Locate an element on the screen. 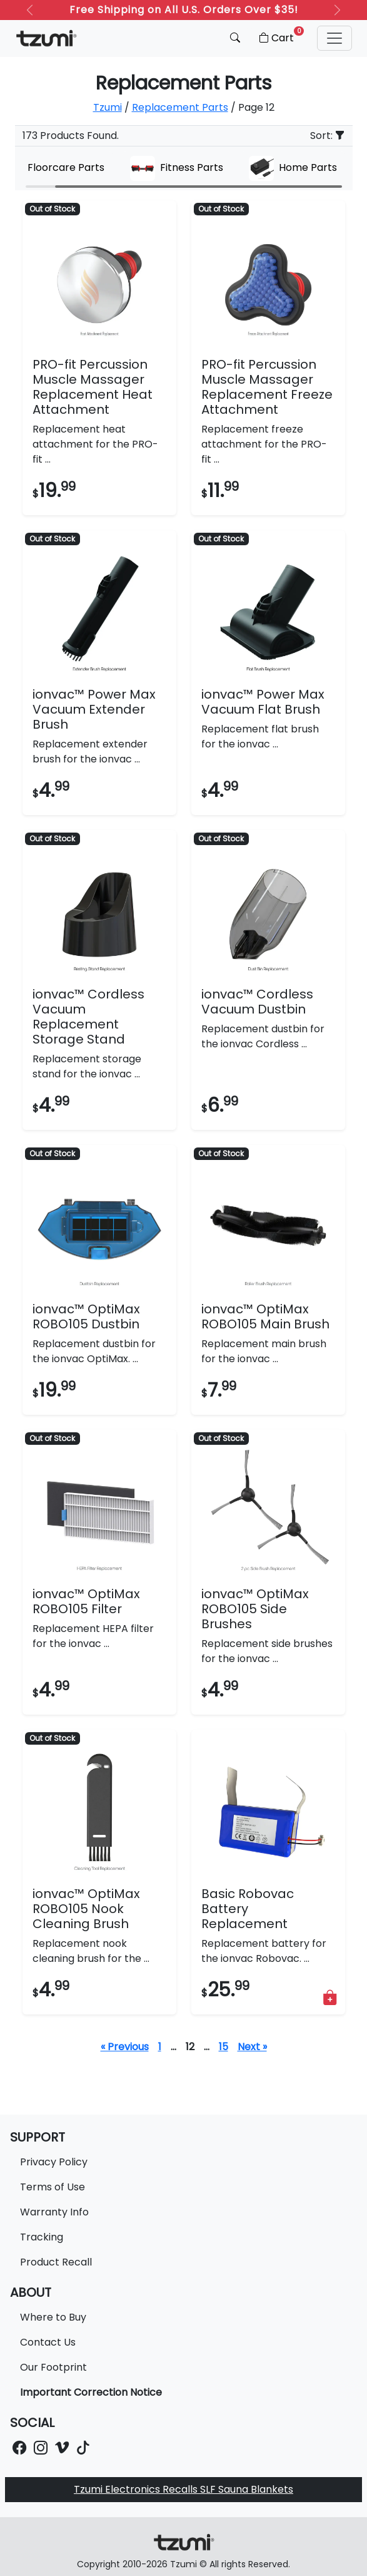 The width and height of the screenshot is (367, 2576). 15 [Page 16] is located at coordinates (223, 2047).